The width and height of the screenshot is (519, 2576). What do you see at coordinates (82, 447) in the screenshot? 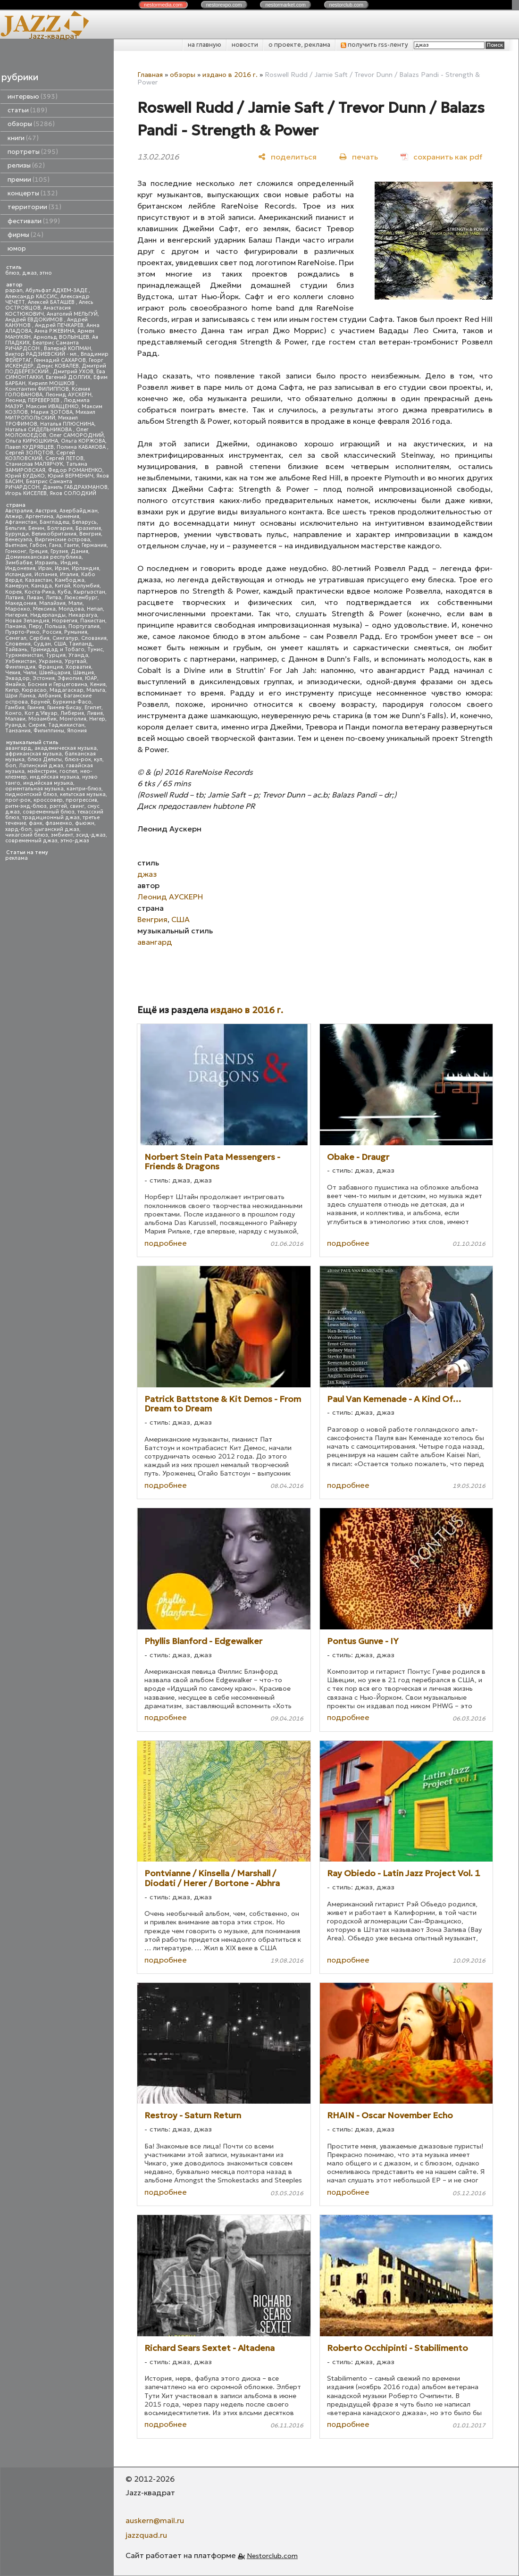
I see `Полина КАБАКОВА` at bounding box center [82, 447].